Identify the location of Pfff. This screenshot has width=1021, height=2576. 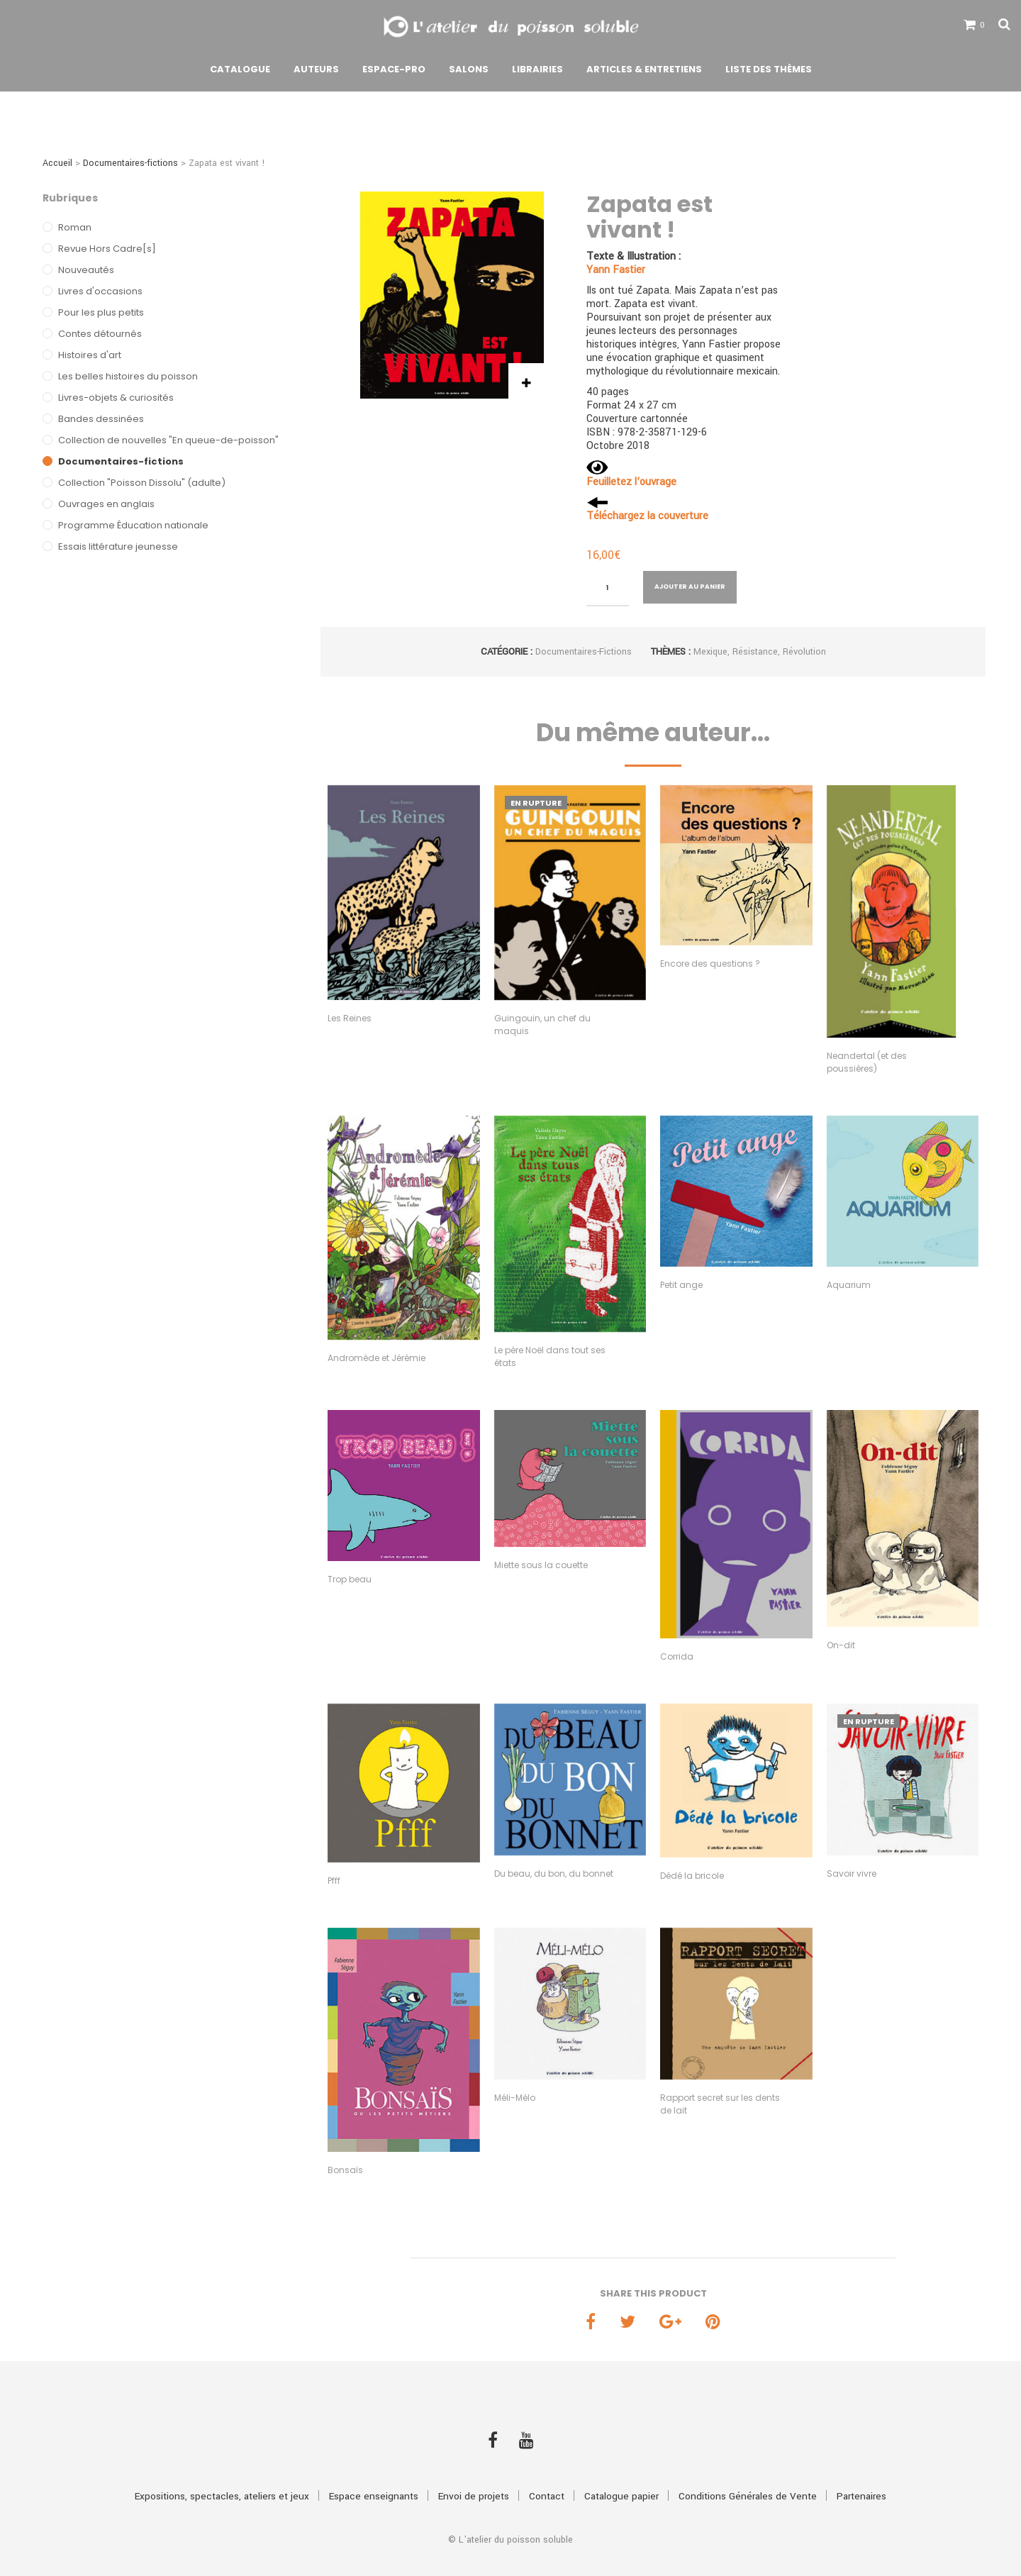
(334, 1881).